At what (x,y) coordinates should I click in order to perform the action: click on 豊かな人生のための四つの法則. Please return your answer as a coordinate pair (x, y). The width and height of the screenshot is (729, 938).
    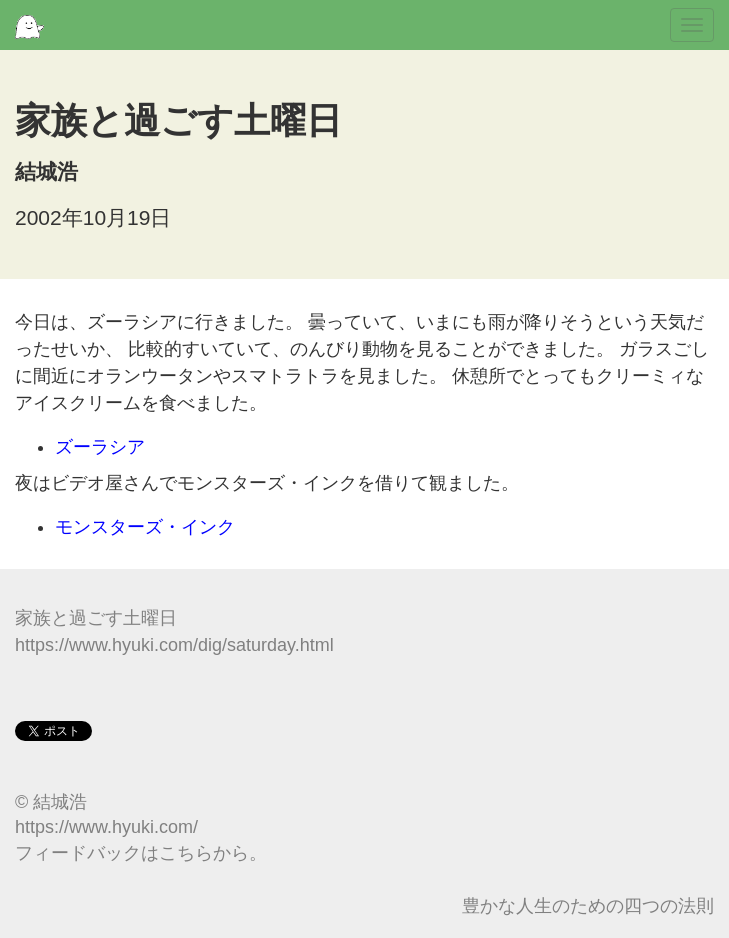
    Looking at the image, I should click on (588, 906).